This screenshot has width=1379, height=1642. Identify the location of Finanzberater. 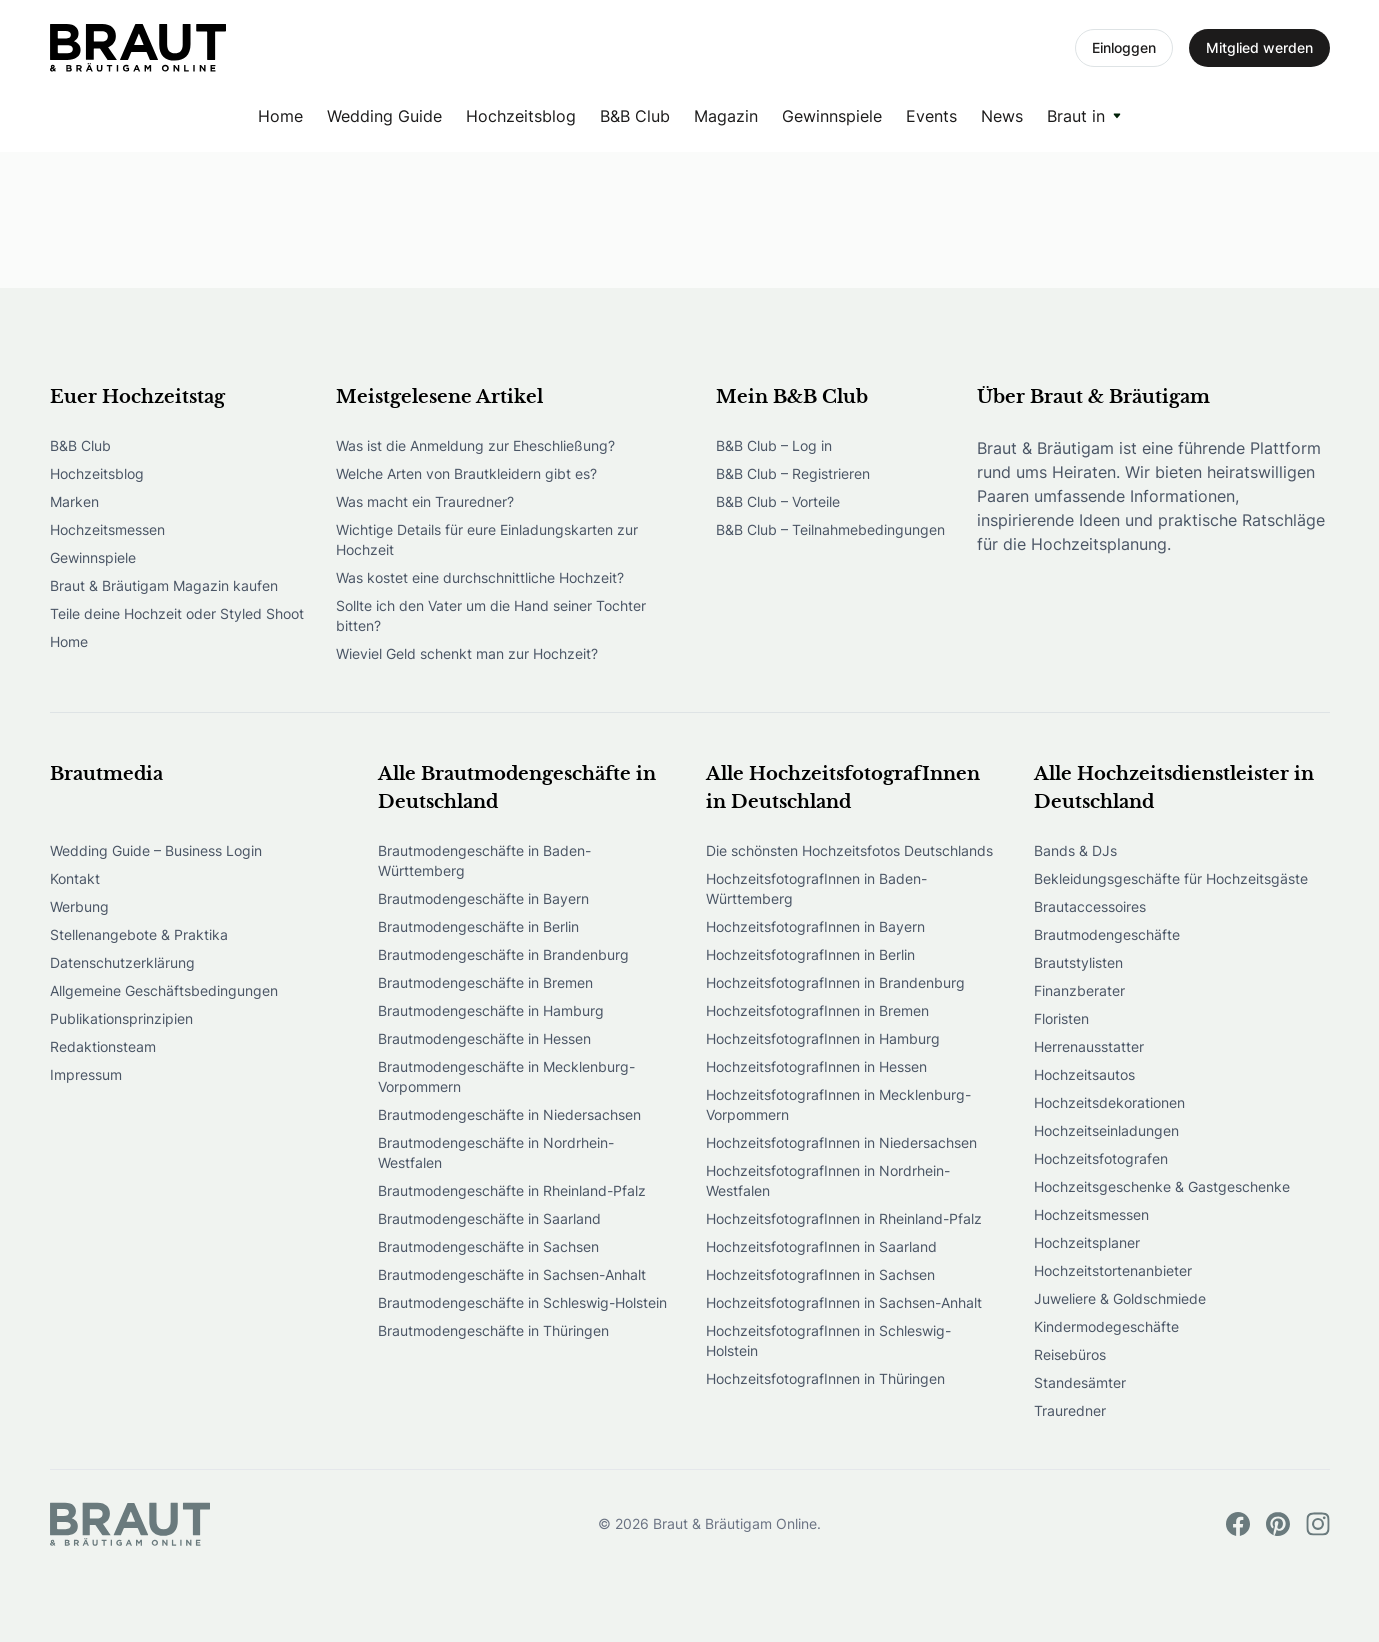
(1079, 990).